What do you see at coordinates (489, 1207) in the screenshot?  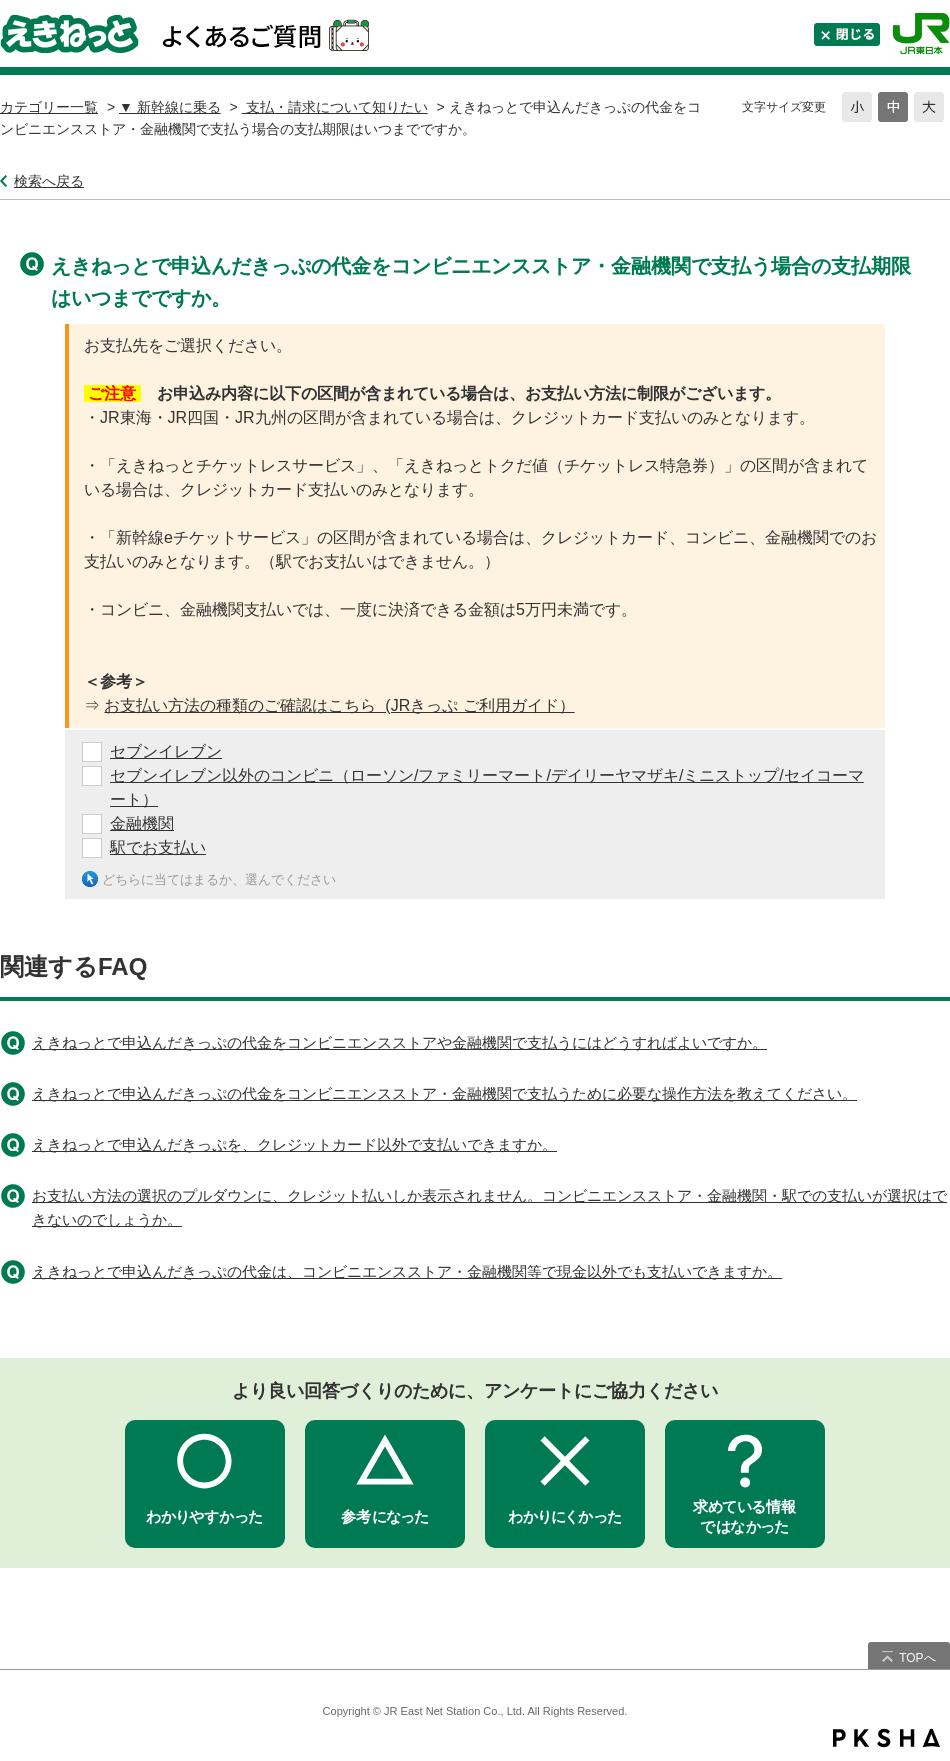 I see `お支払い方法の選択のプルダウンに、クレジット払いしか表示されません。コンビニエンスストア・金融機関・駅での支払いが選択はできないのでしょうか。` at bounding box center [489, 1207].